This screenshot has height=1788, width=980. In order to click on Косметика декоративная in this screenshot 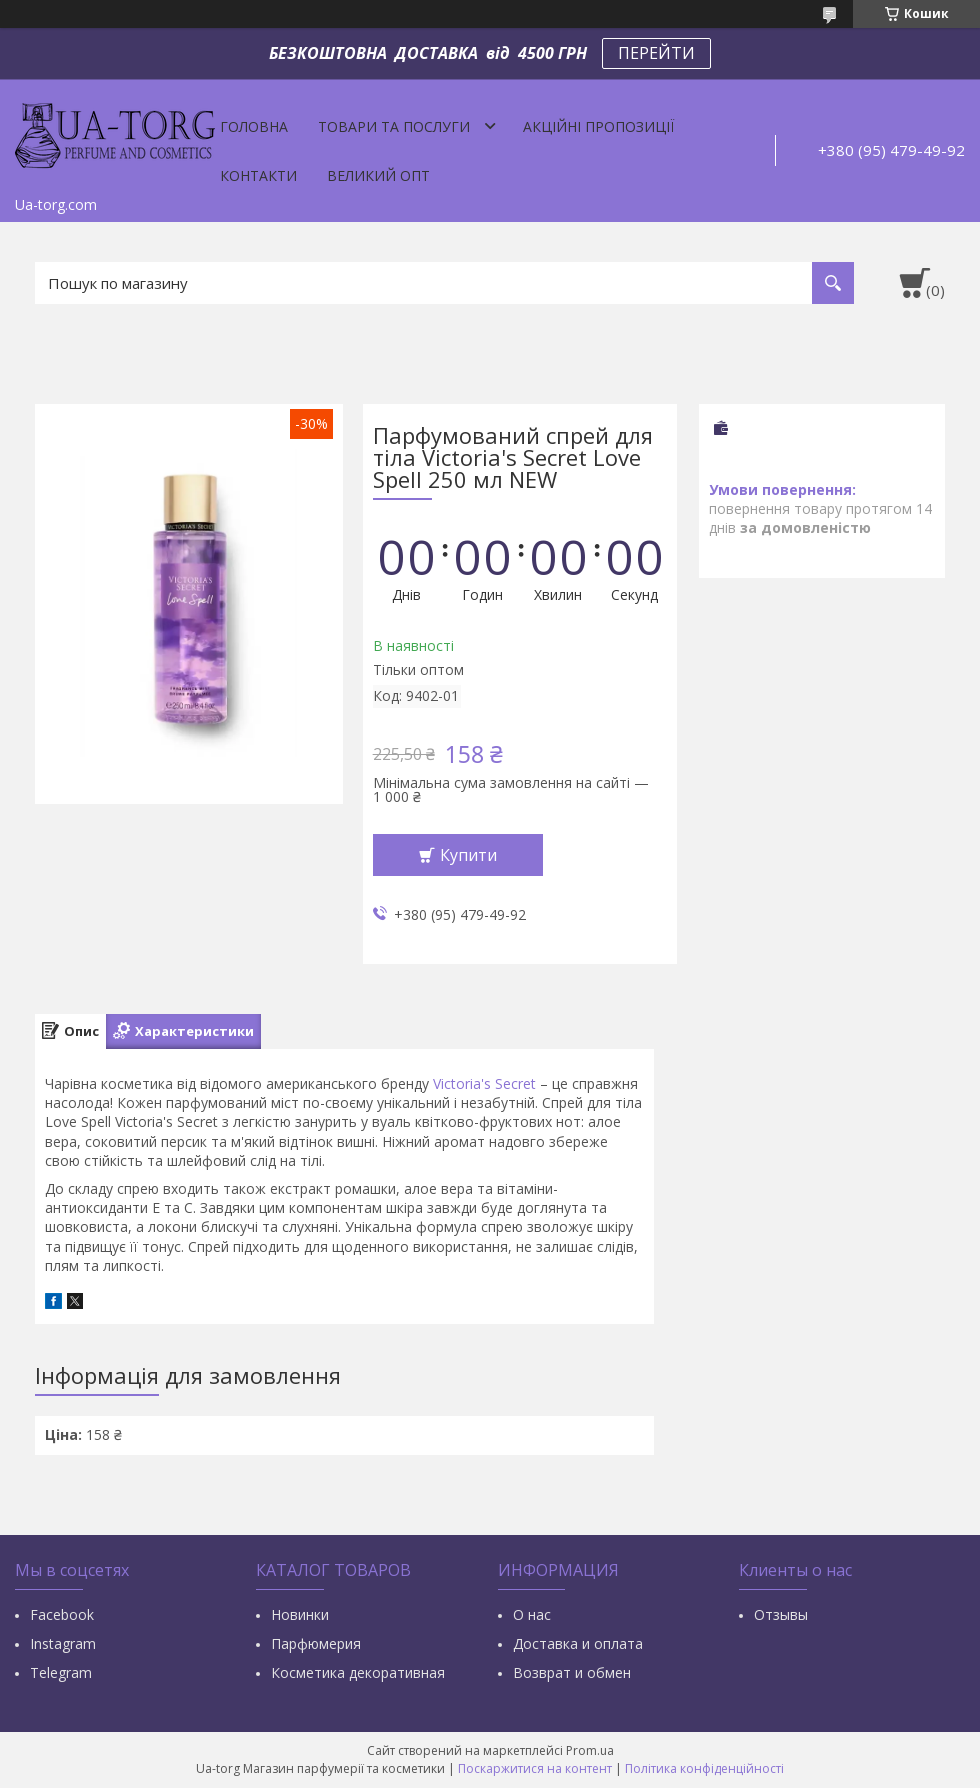, I will do `click(358, 1672)`.